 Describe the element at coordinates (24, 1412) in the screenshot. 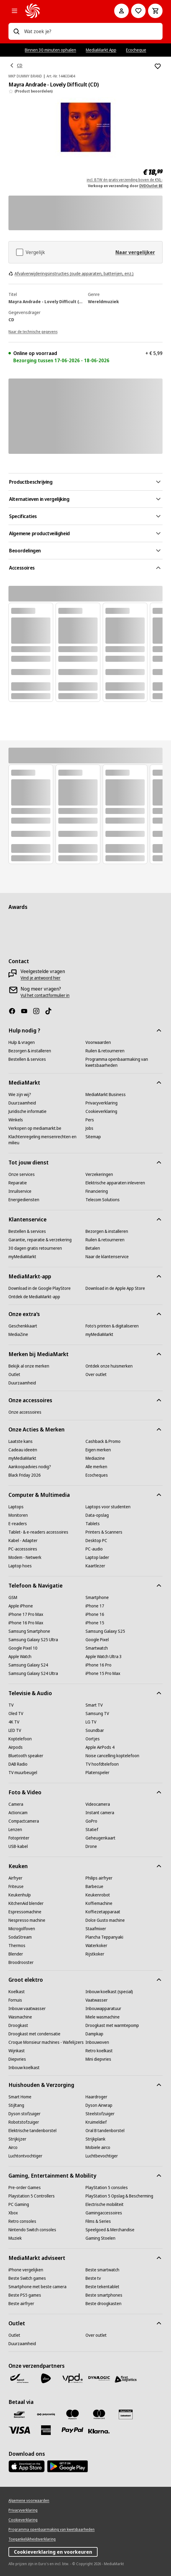

I see `[Onze accessoires]` at that location.